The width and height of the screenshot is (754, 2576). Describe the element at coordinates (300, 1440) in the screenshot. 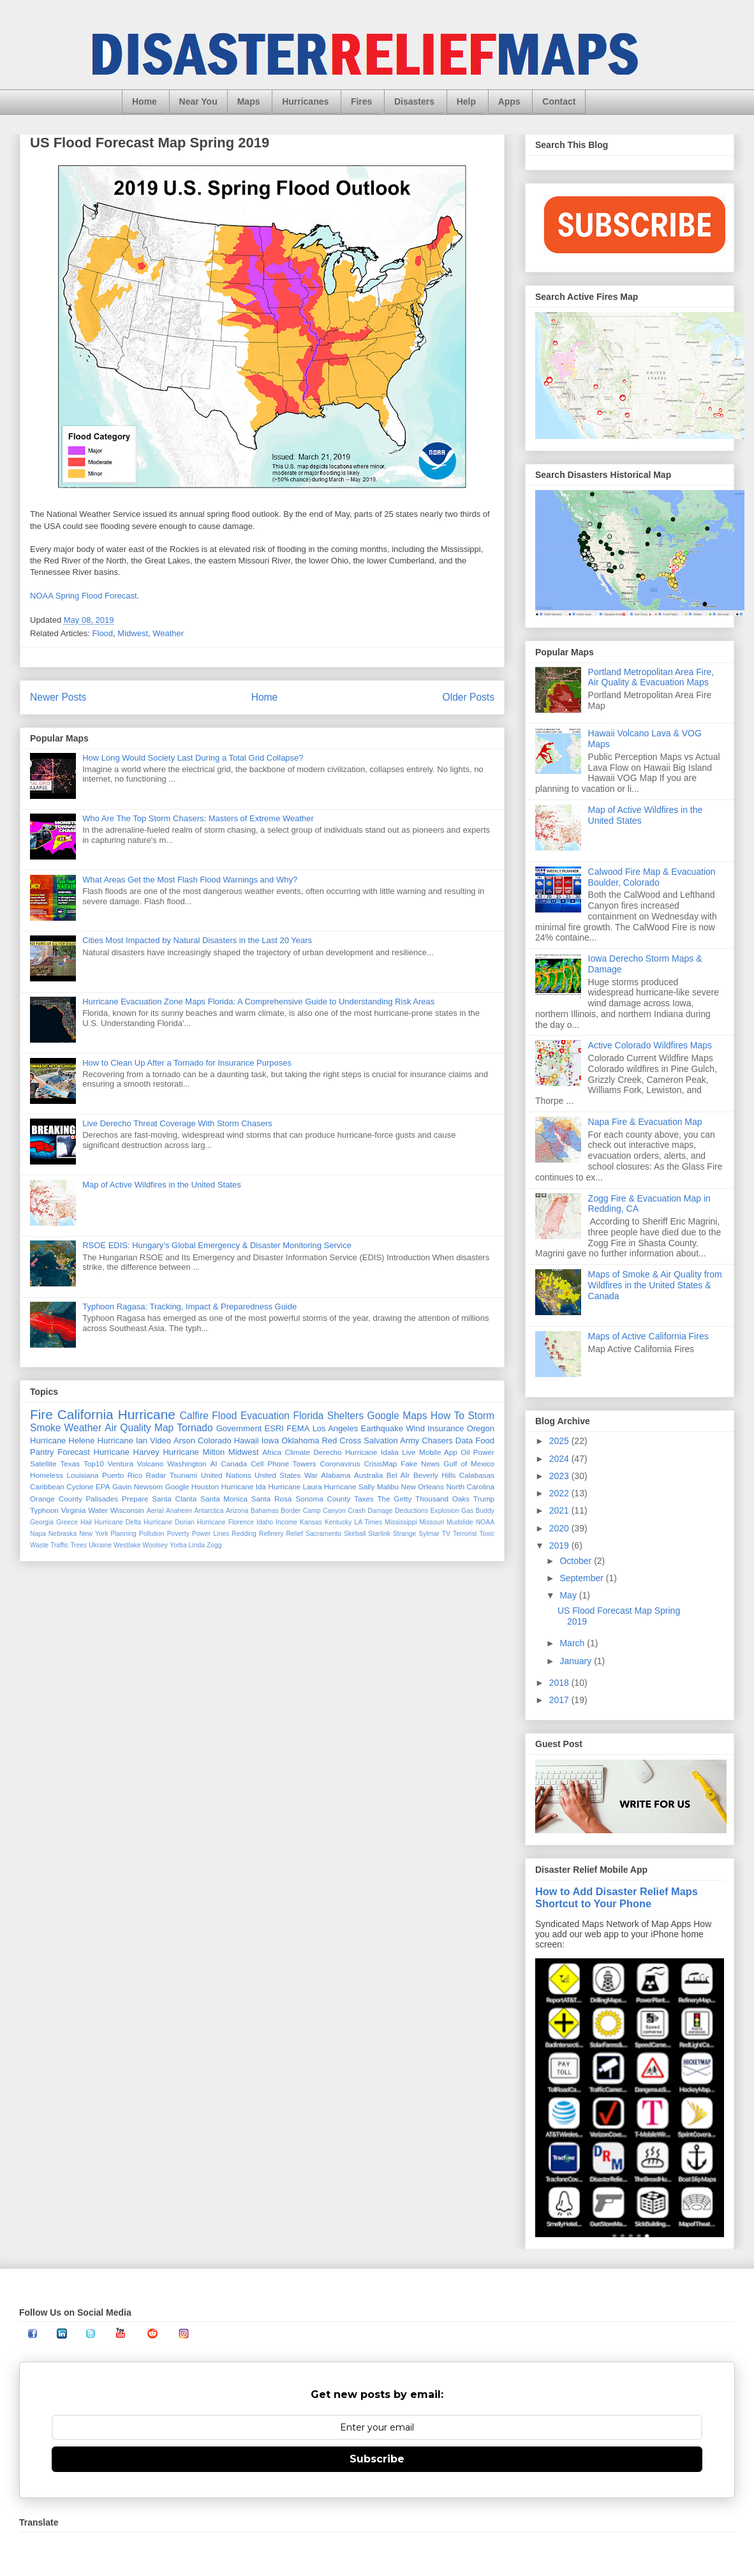

I see `Oklahoma` at that location.